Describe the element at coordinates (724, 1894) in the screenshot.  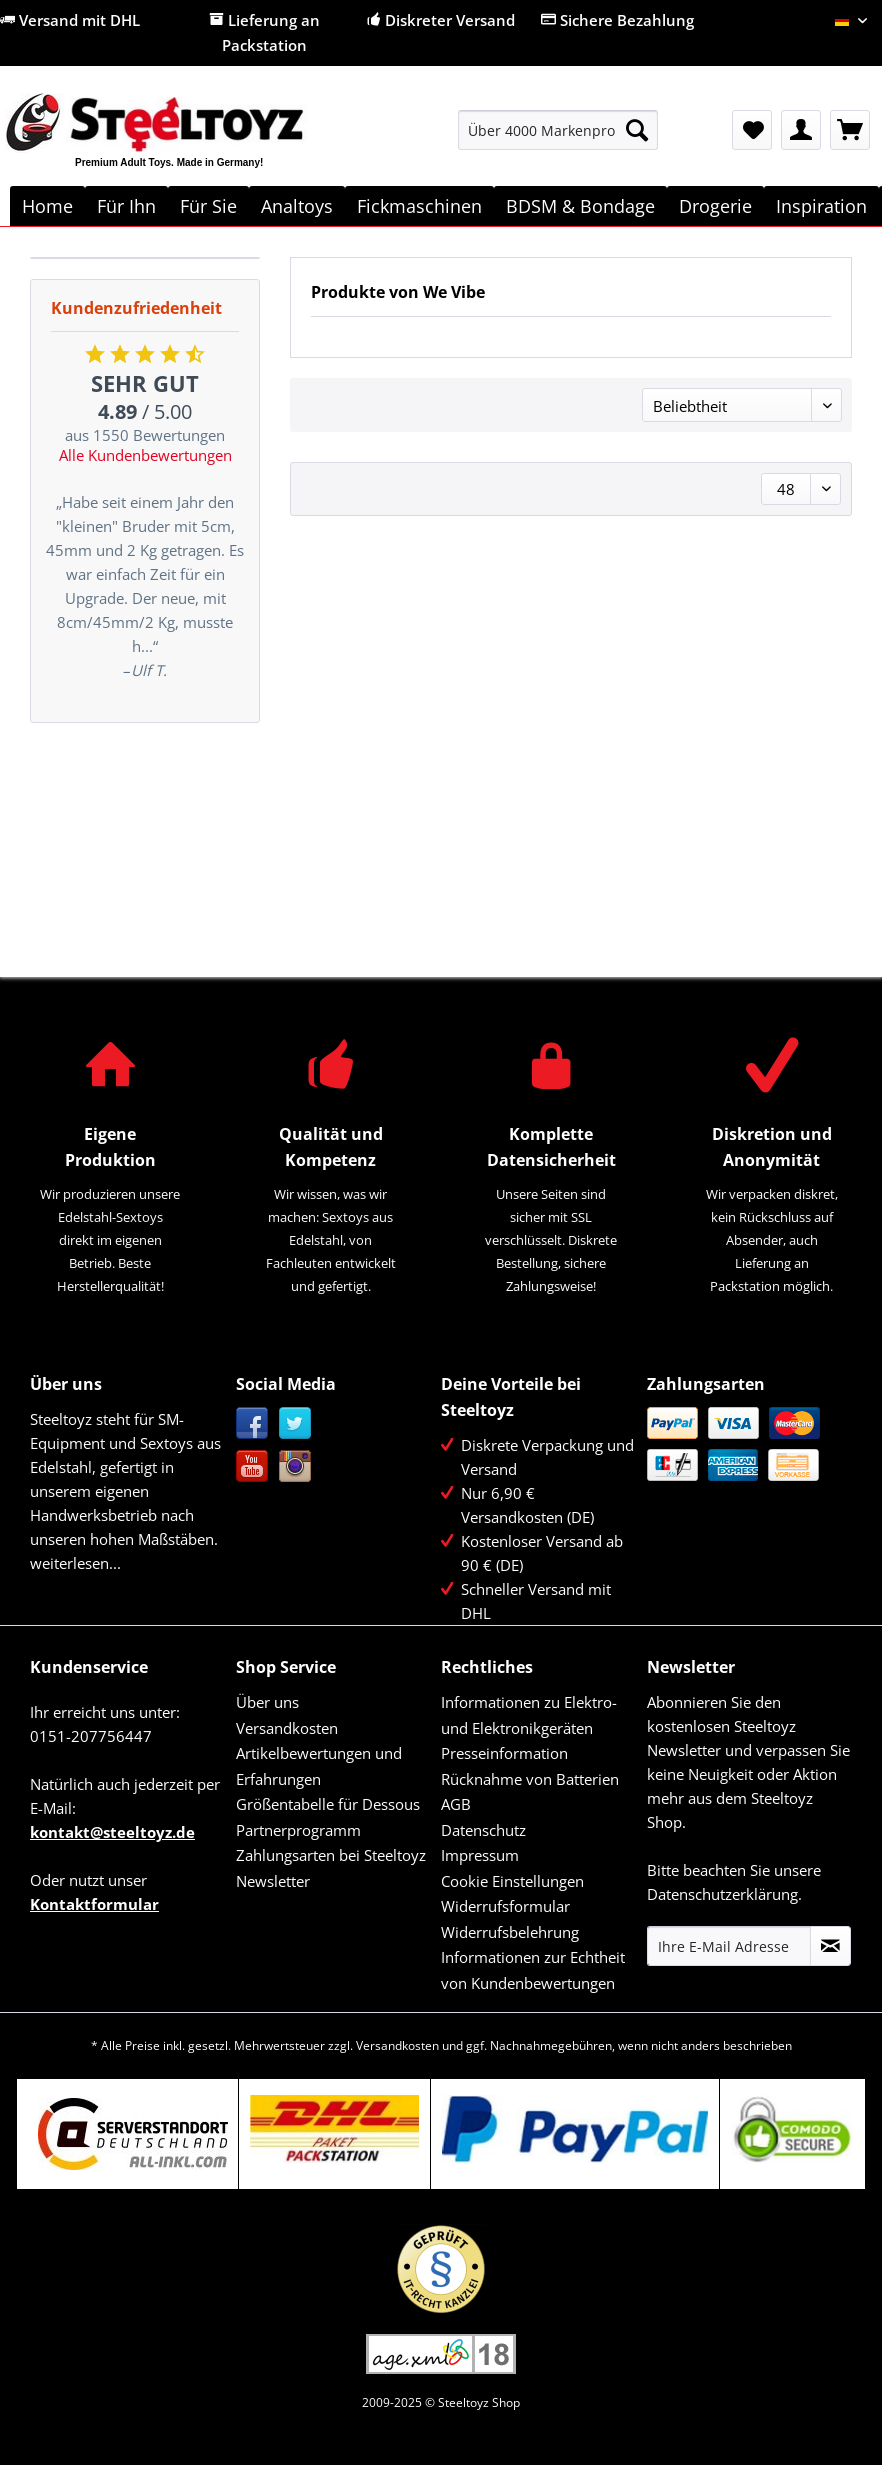
I see `Datenschutzerklärung.` at that location.